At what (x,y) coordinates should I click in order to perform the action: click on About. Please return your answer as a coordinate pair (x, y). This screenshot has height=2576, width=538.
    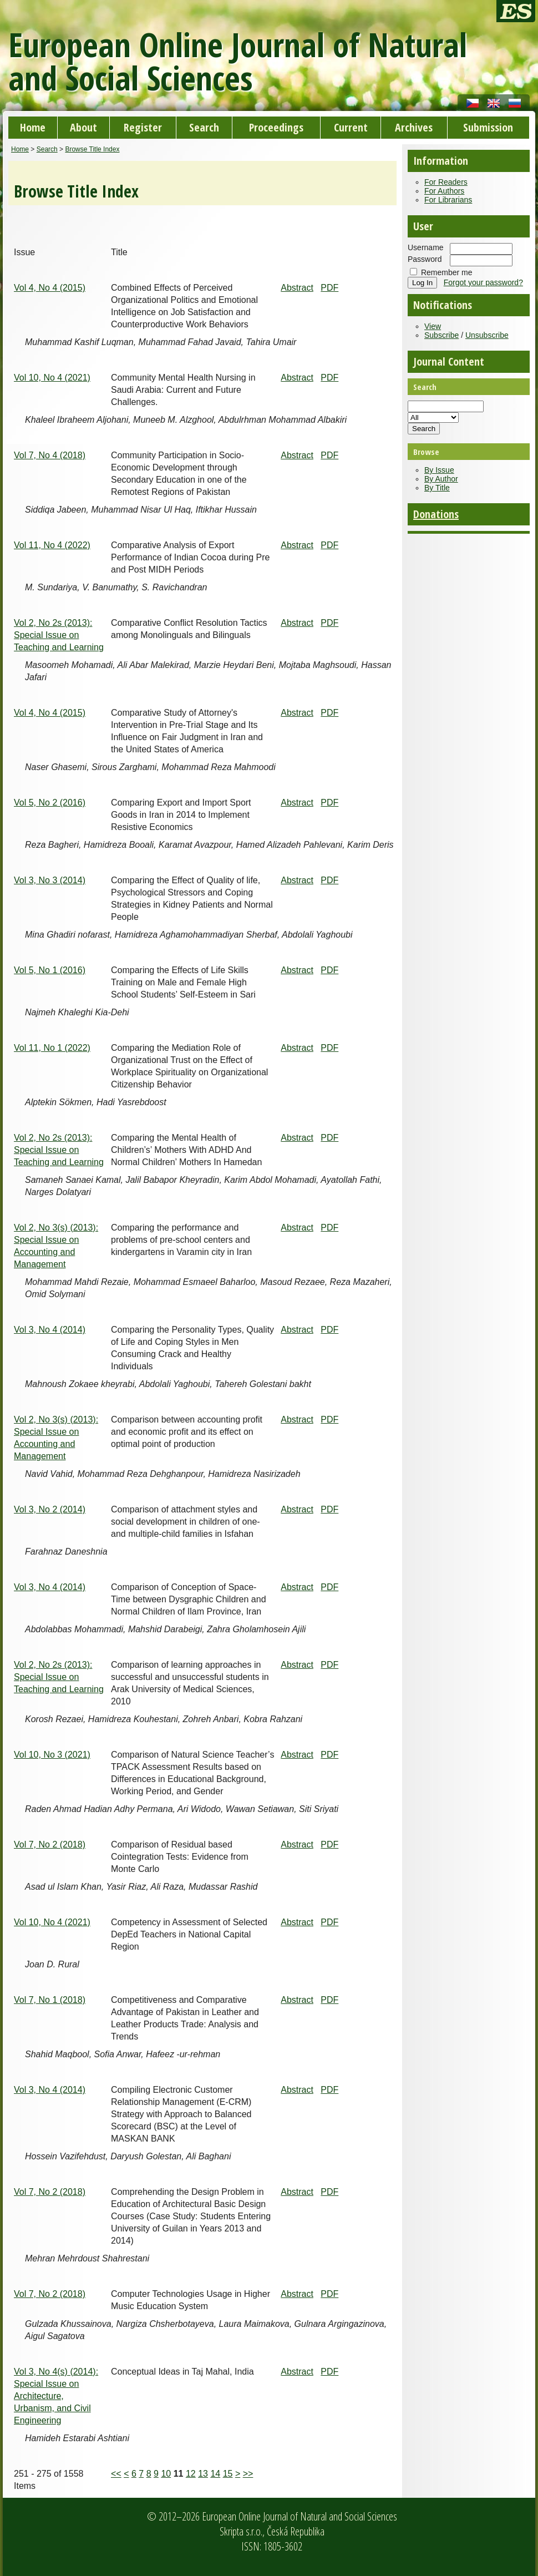
    Looking at the image, I should click on (83, 127).